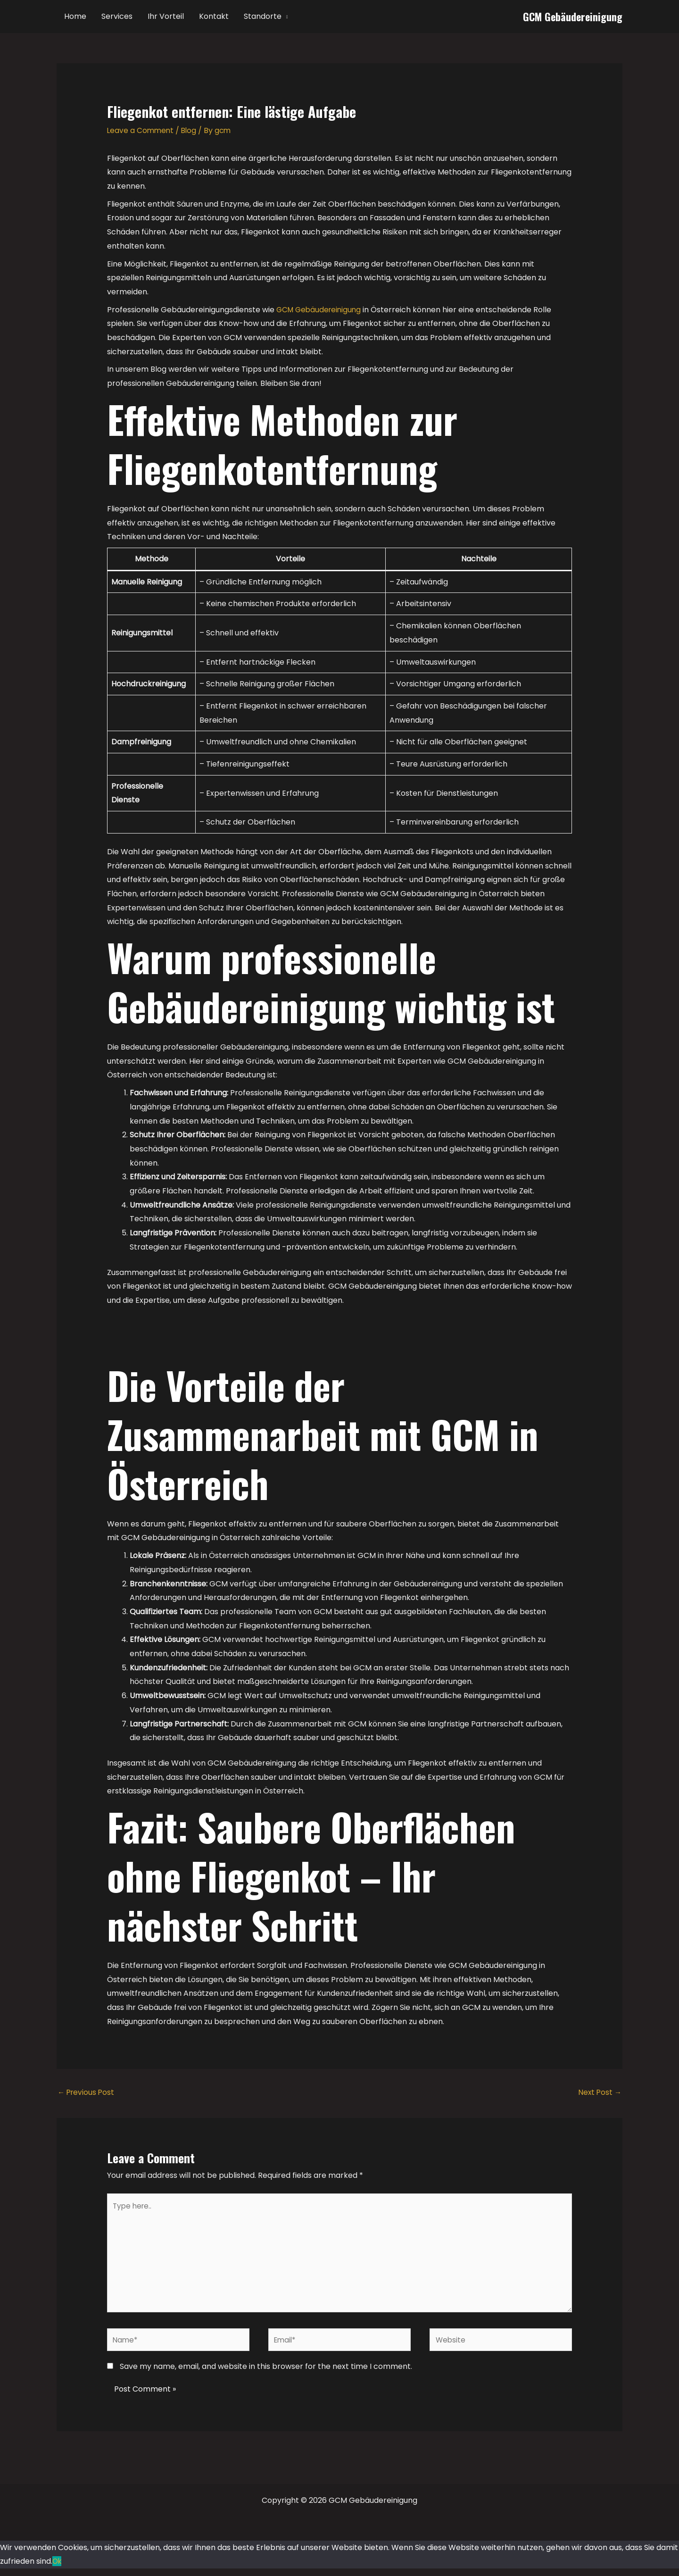 This screenshot has width=679, height=2576. Describe the element at coordinates (166, 16) in the screenshot. I see `Ihr Vorteil` at that location.